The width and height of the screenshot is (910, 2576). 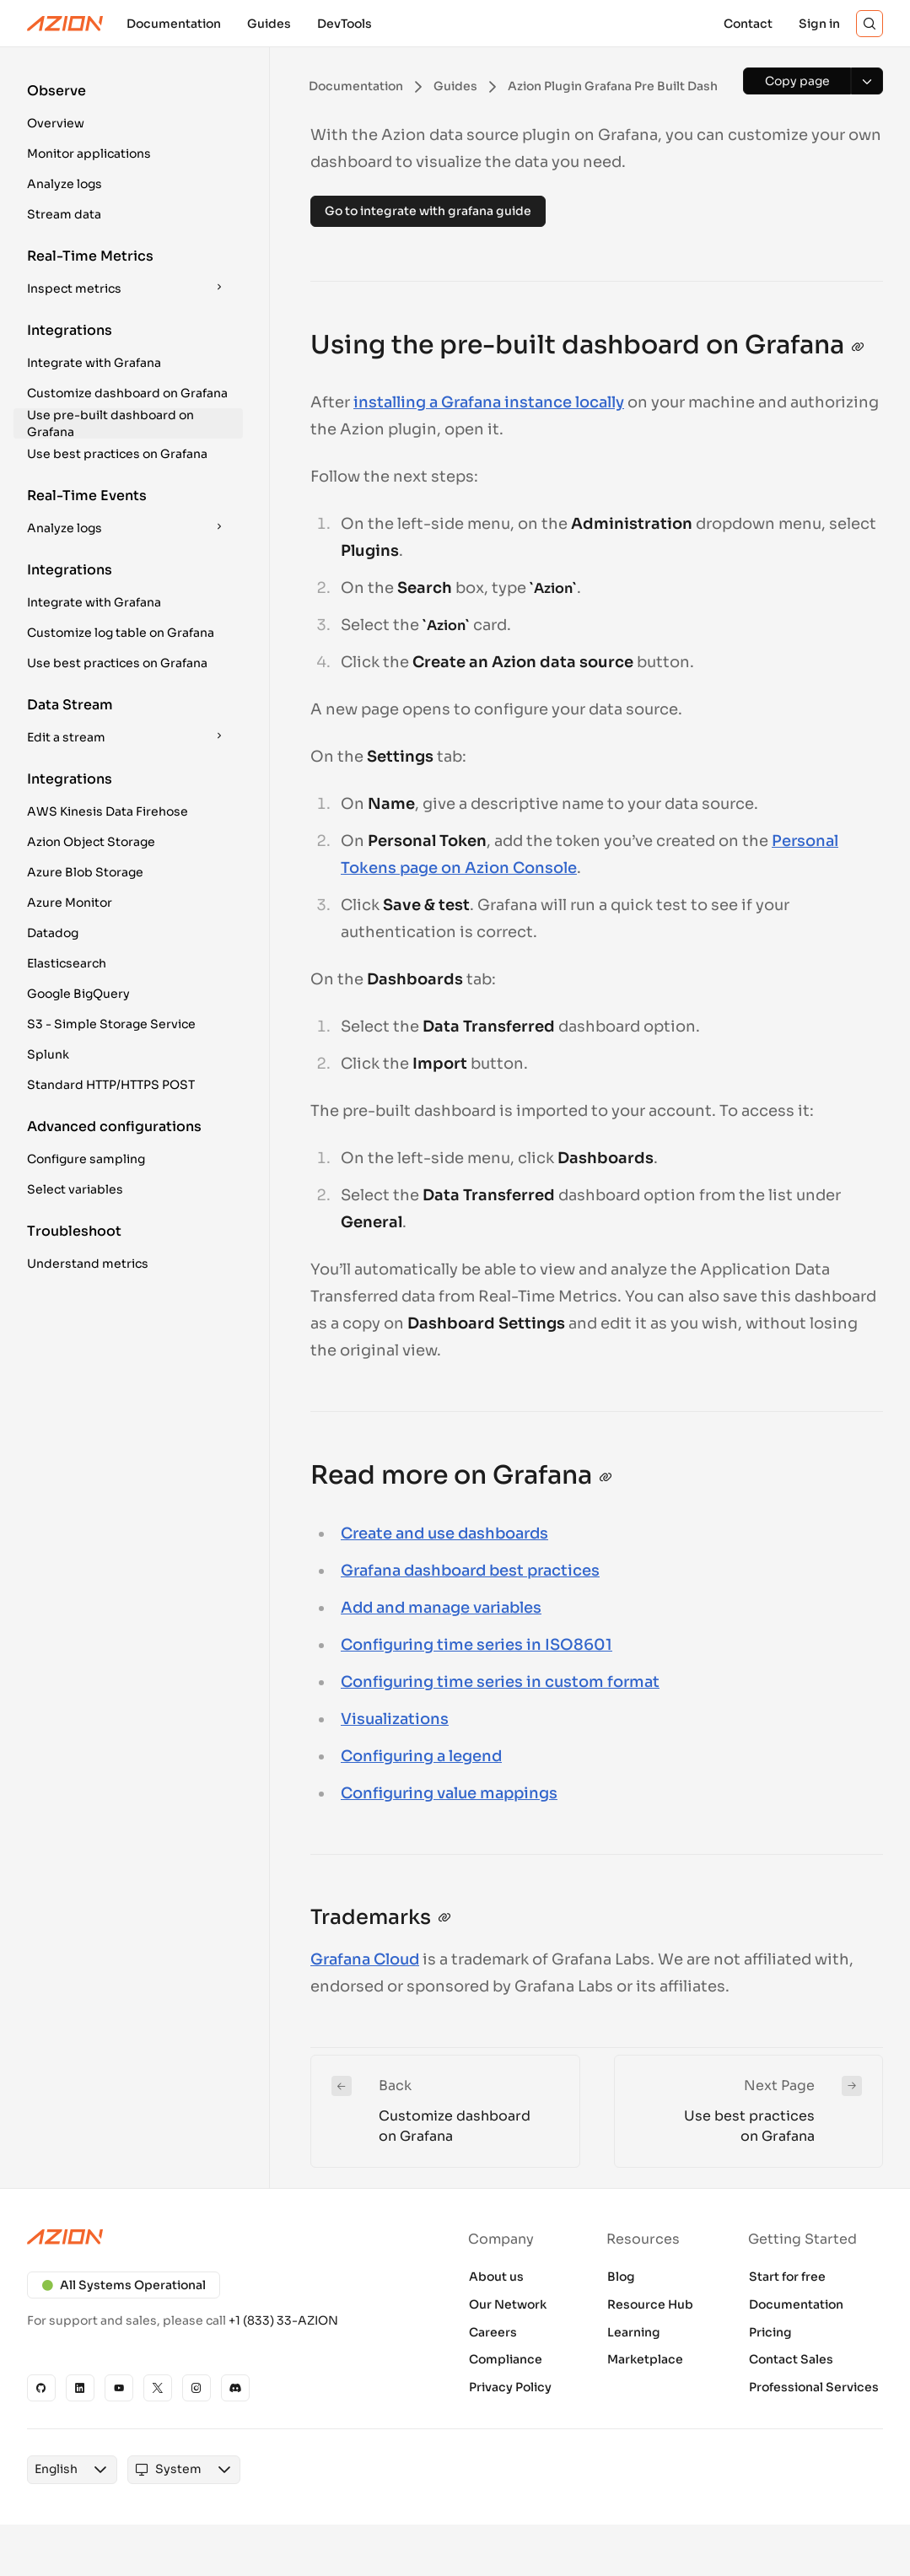 What do you see at coordinates (787, 2276) in the screenshot?
I see `Start for free` at bounding box center [787, 2276].